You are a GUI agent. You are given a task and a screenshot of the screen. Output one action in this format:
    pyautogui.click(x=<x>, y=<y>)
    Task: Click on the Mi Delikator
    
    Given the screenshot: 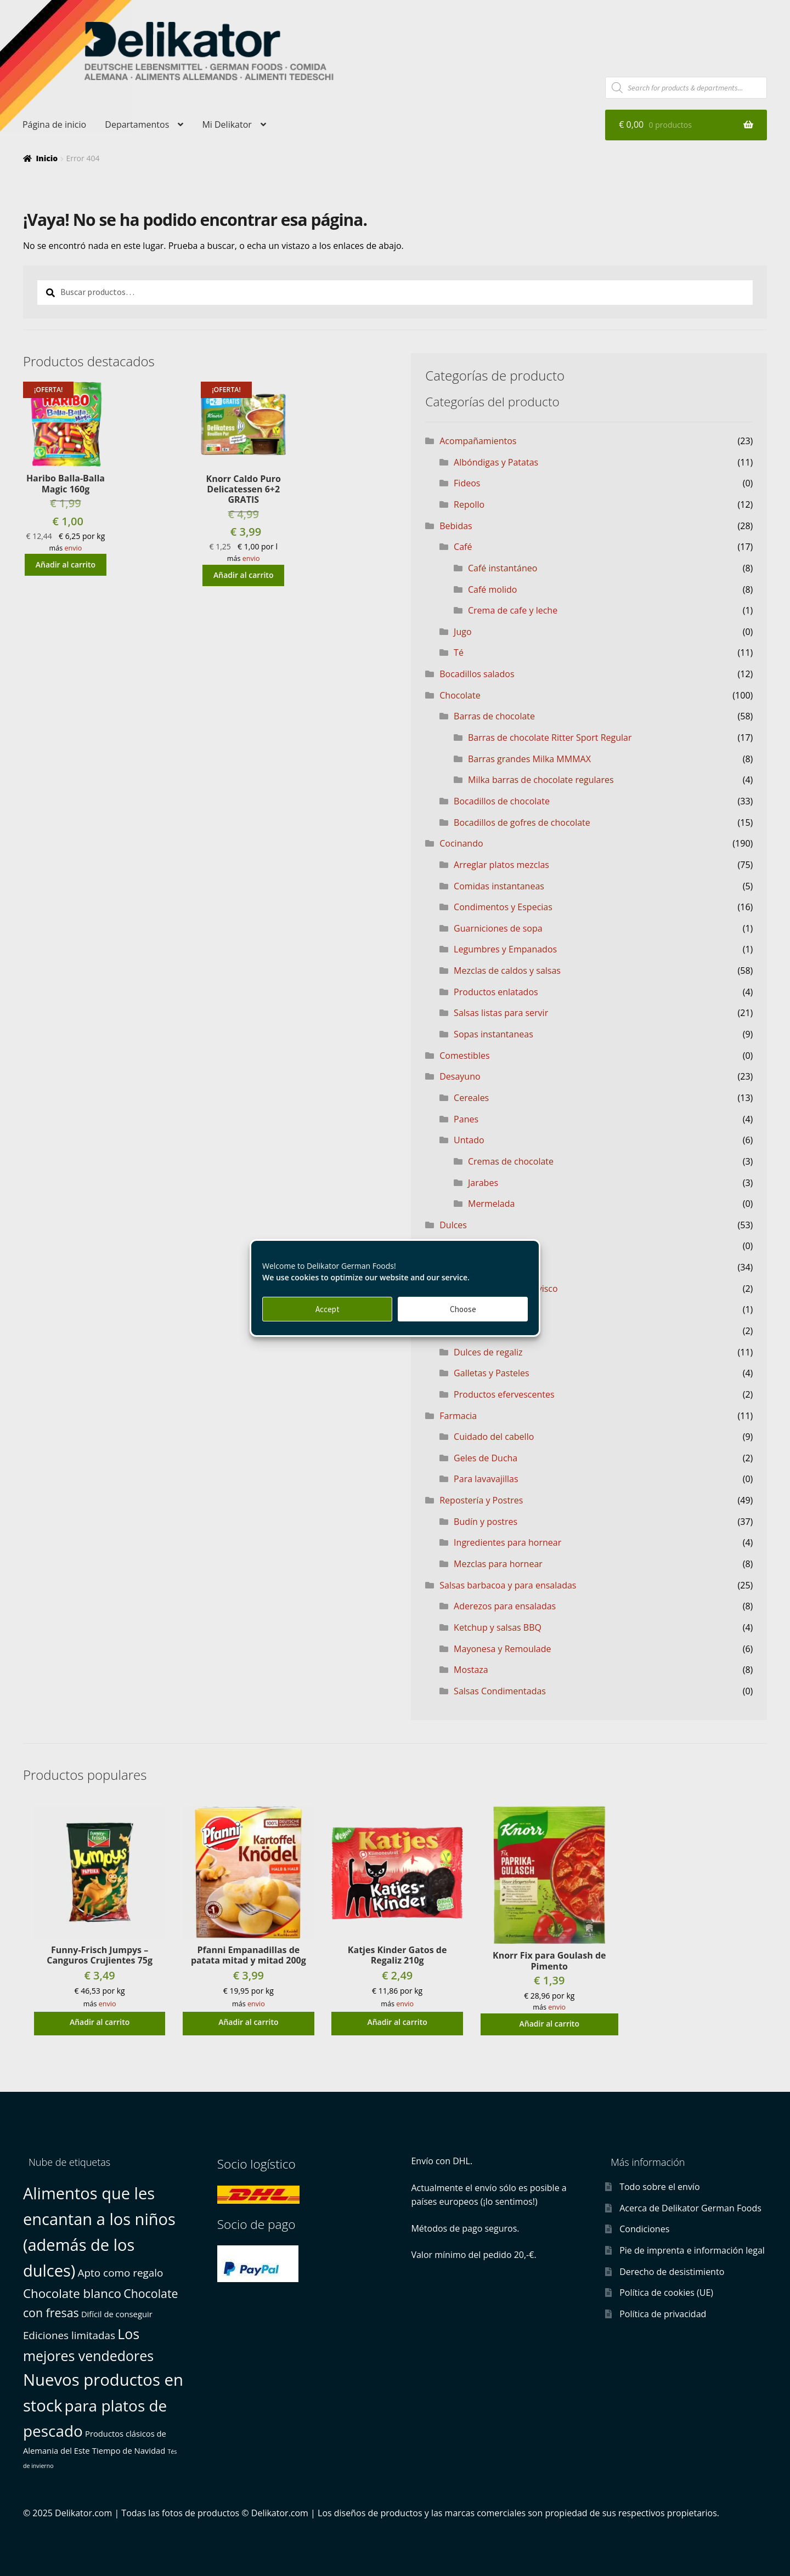 What is the action you would take?
    pyautogui.click(x=226, y=124)
    